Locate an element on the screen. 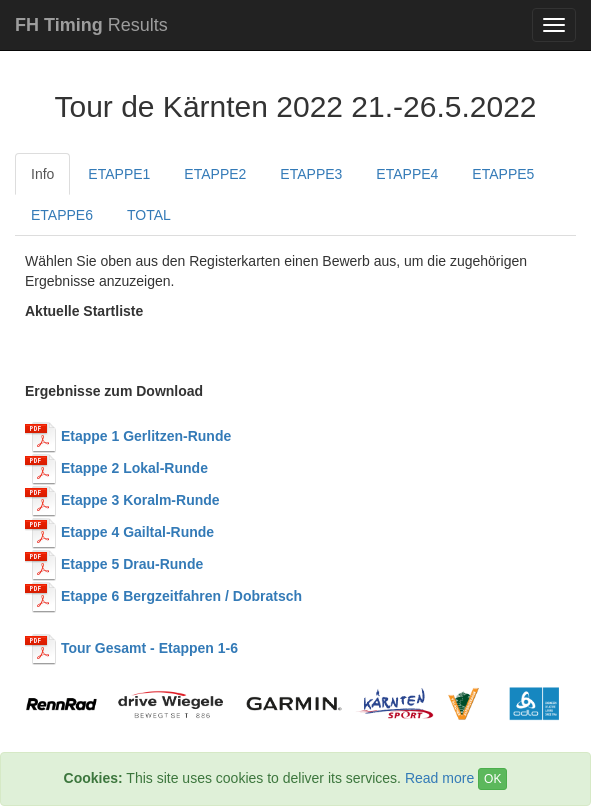 This screenshot has height=806, width=591. OK [Close] is located at coordinates (492, 779).